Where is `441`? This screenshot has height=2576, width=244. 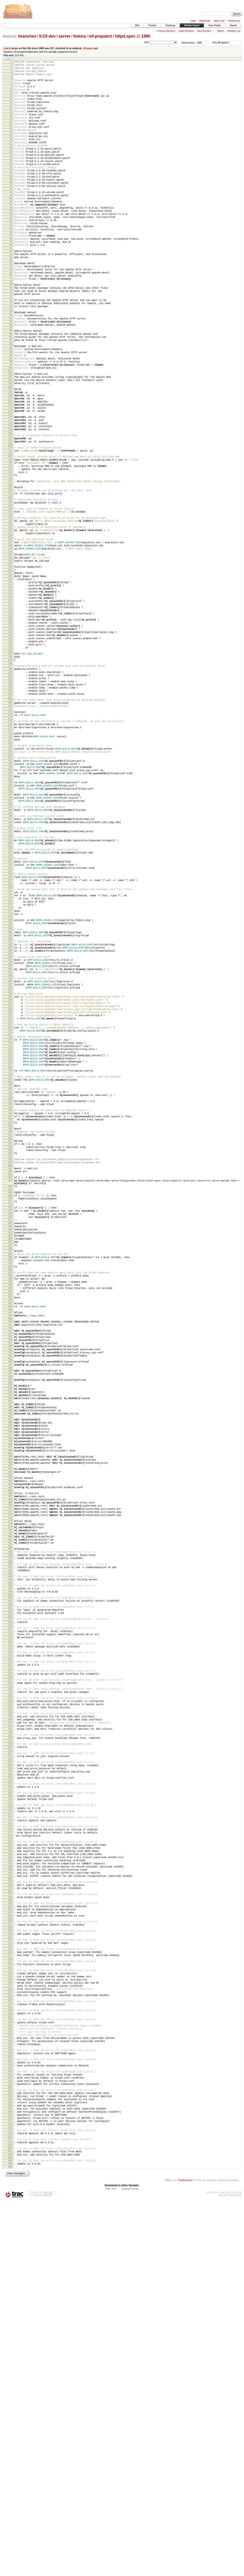 441 is located at coordinates (10, 1663).